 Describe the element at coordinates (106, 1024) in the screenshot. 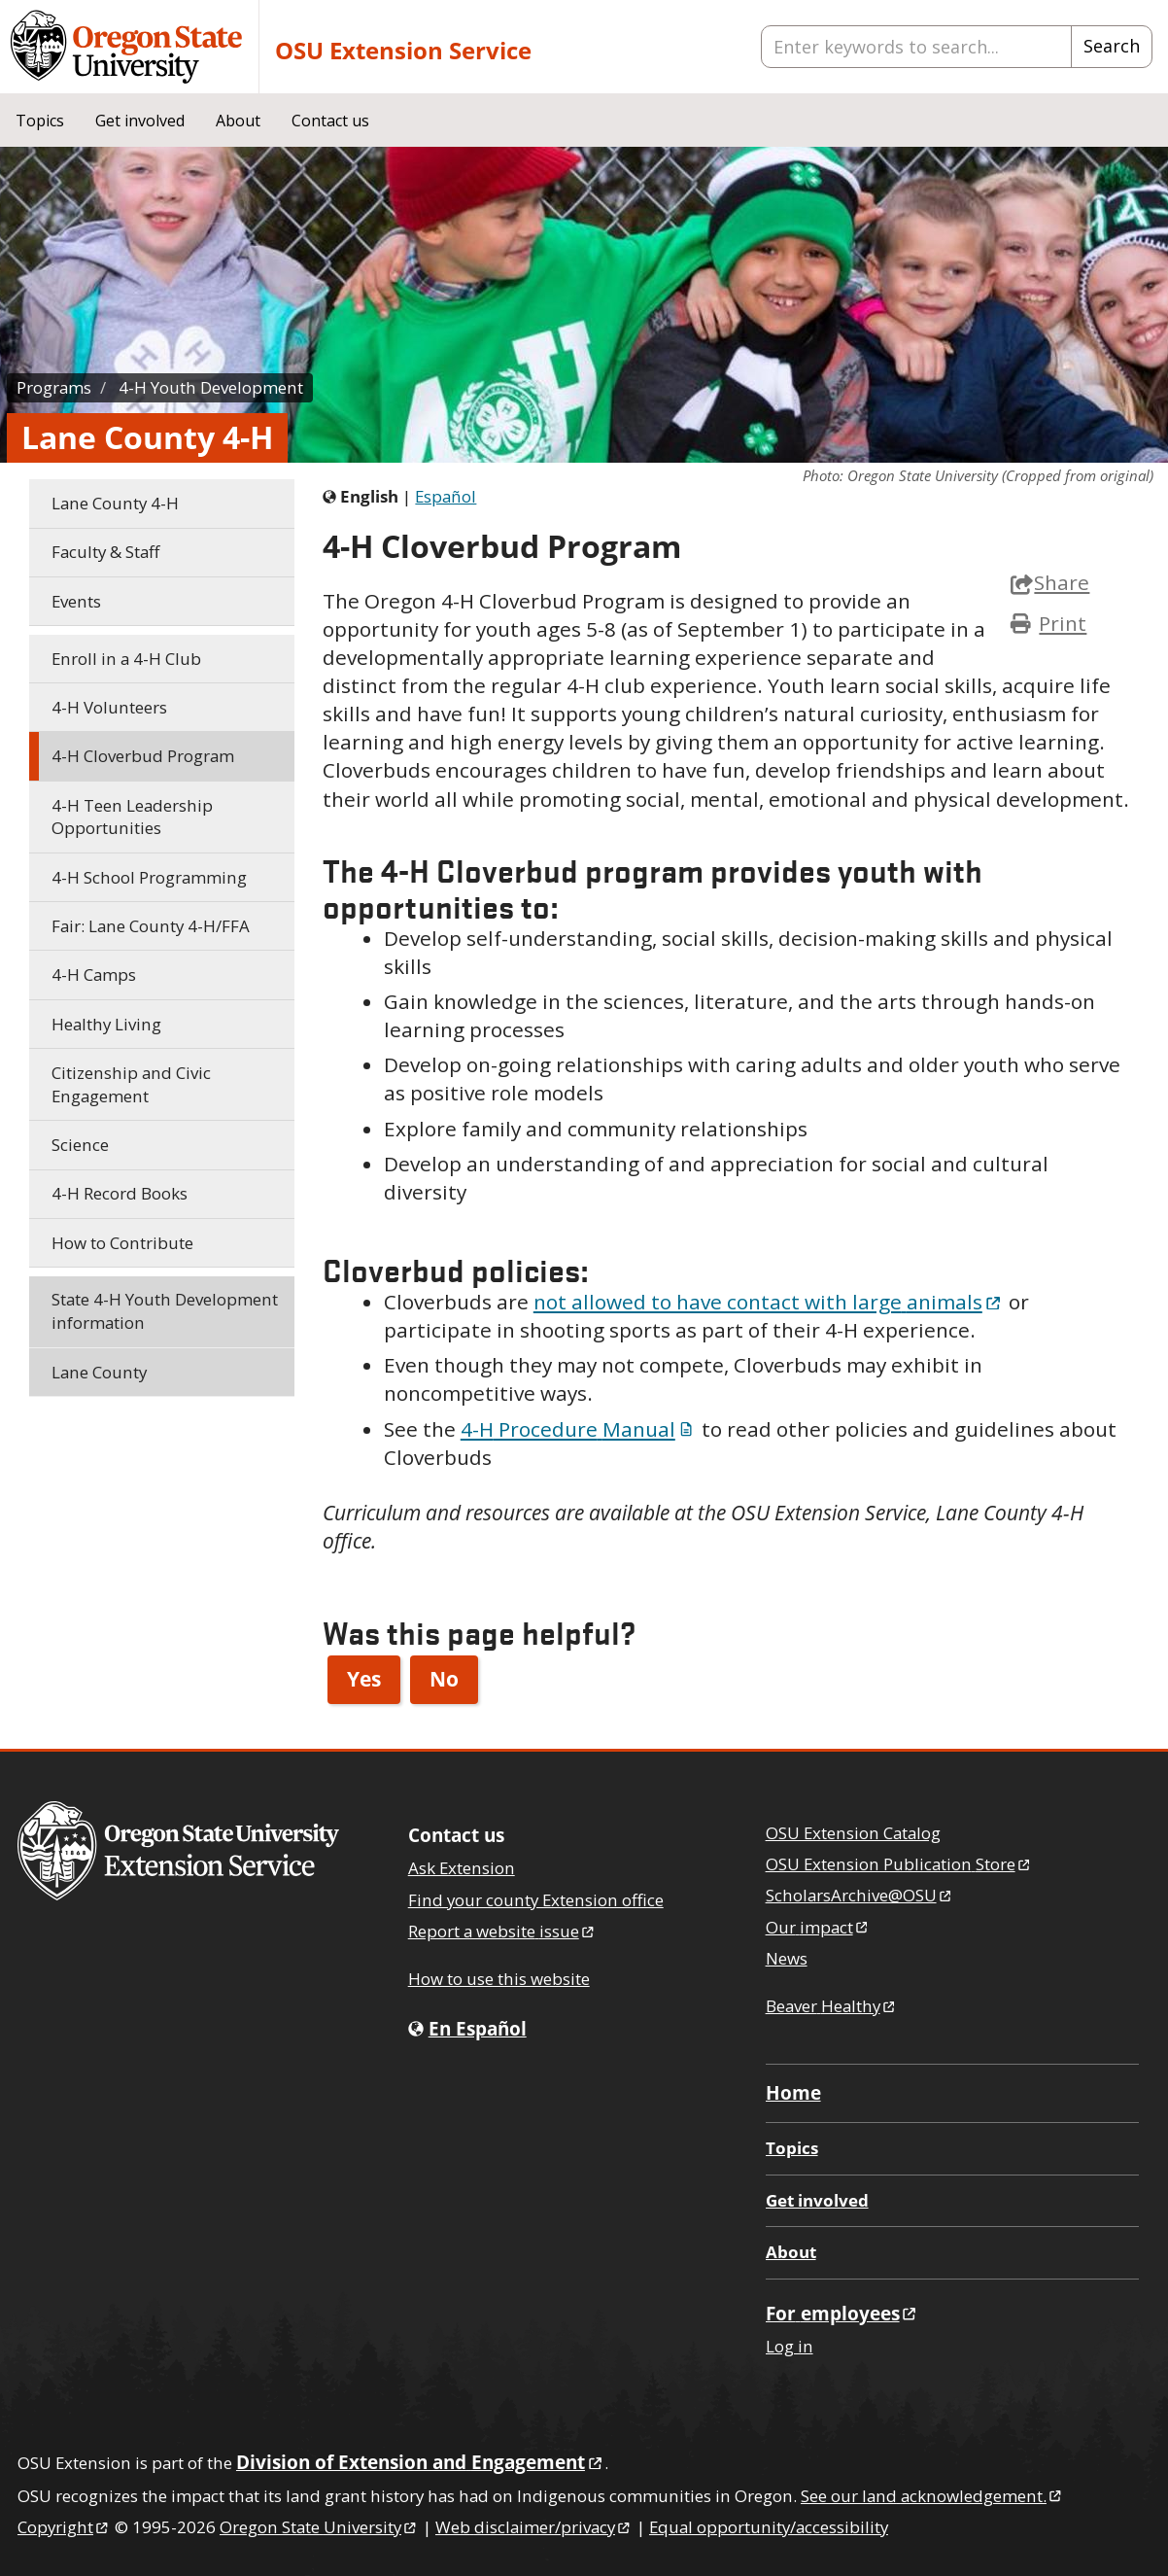

I see `Healthy Living` at that location.